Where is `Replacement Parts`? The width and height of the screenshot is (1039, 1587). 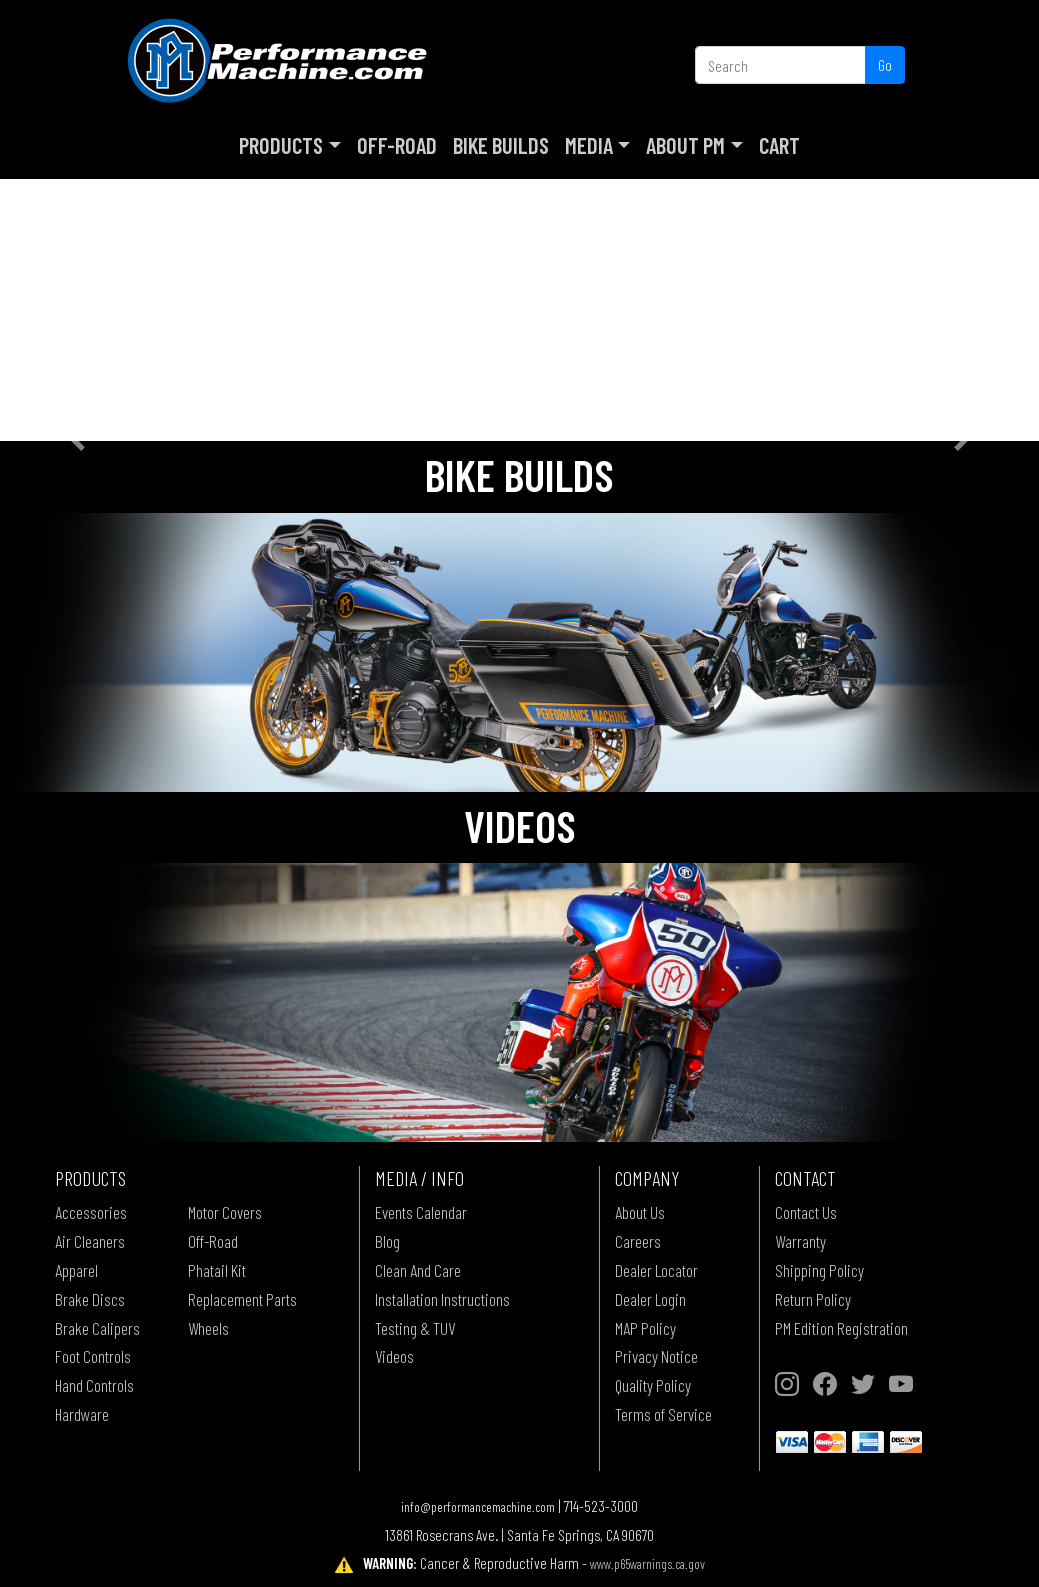 Replacement Parts is located at coordinates (242, 1299).